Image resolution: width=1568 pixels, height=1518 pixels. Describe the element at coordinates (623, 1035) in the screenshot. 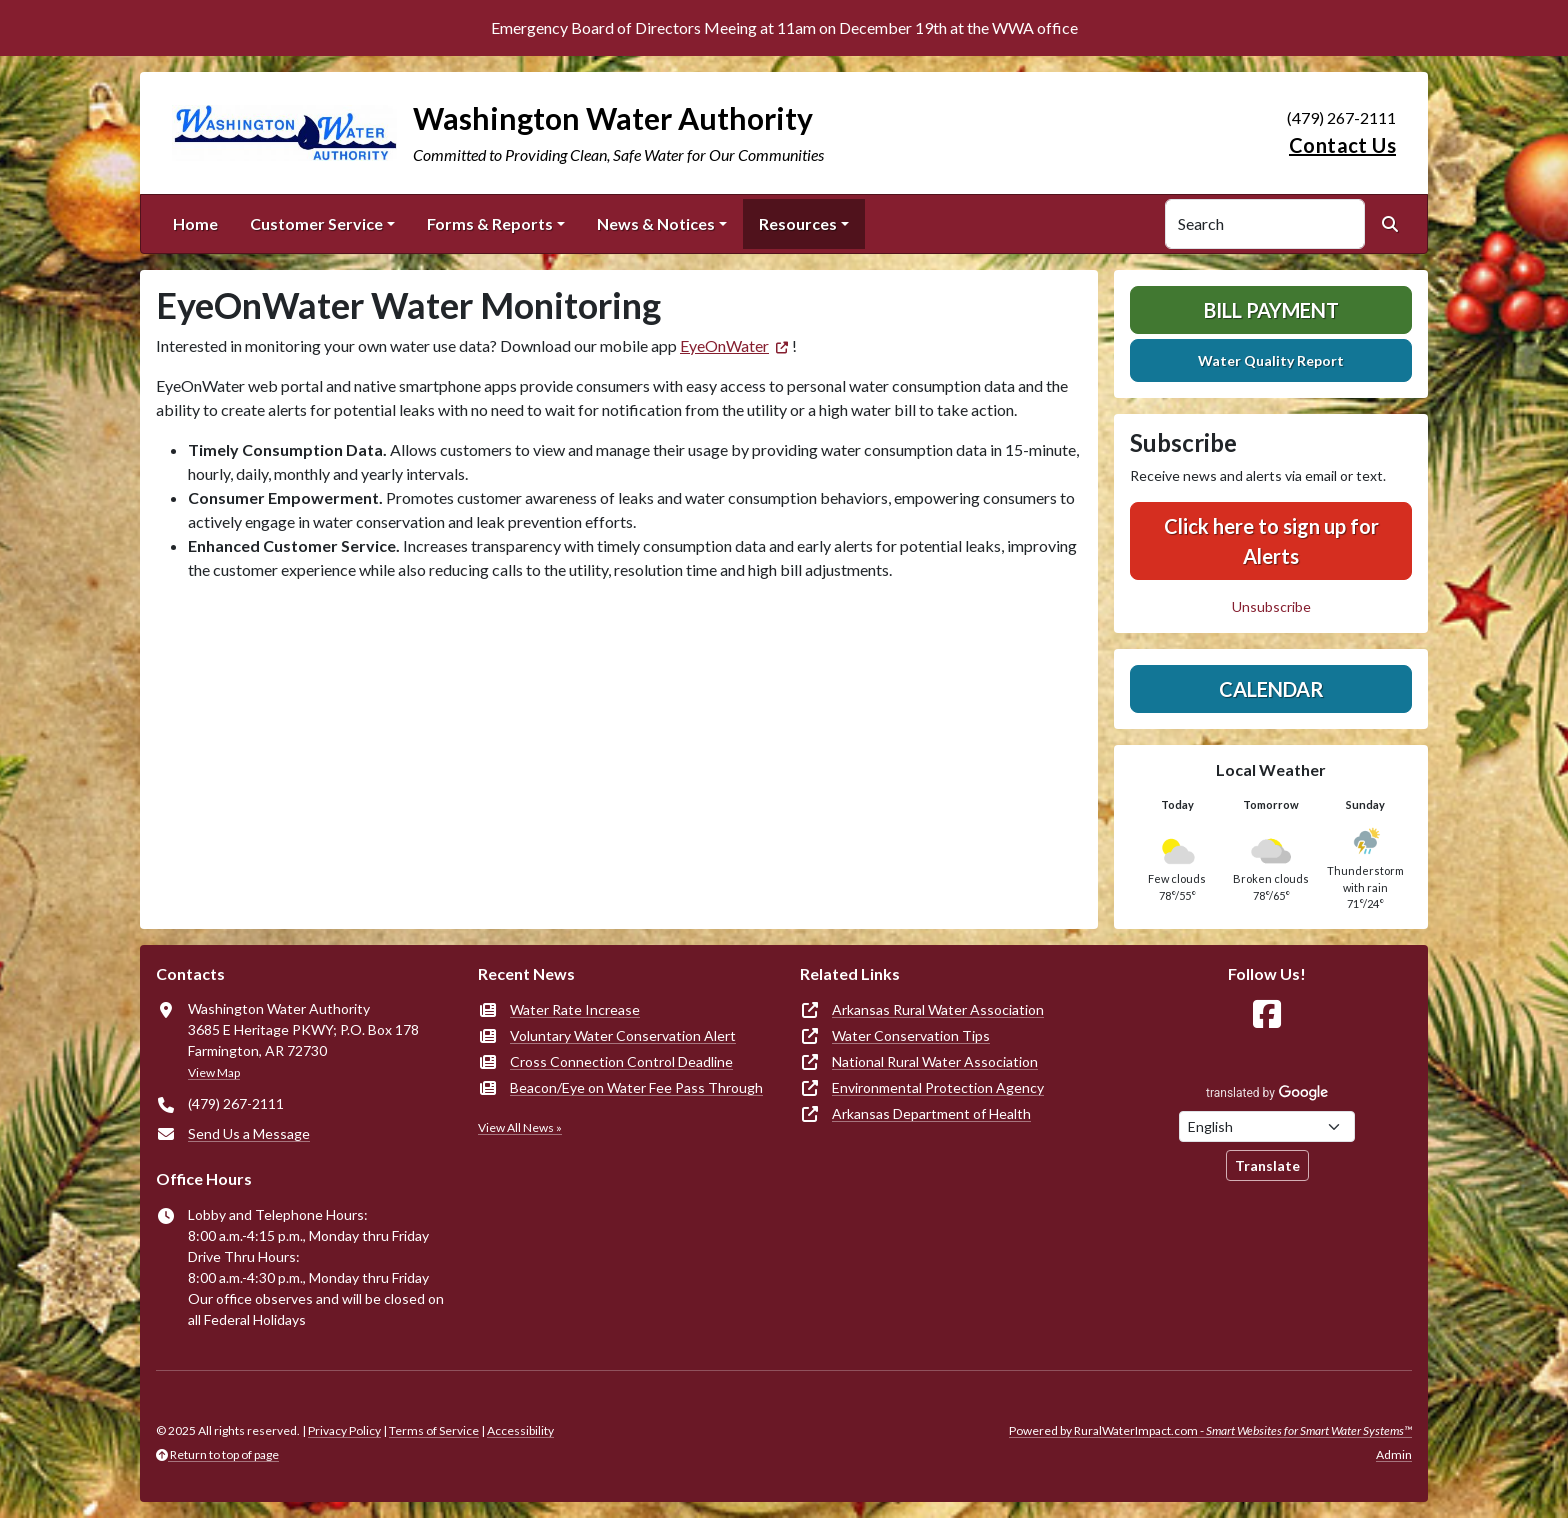

I see `Voluntary Water Conservation Alert` at that location.